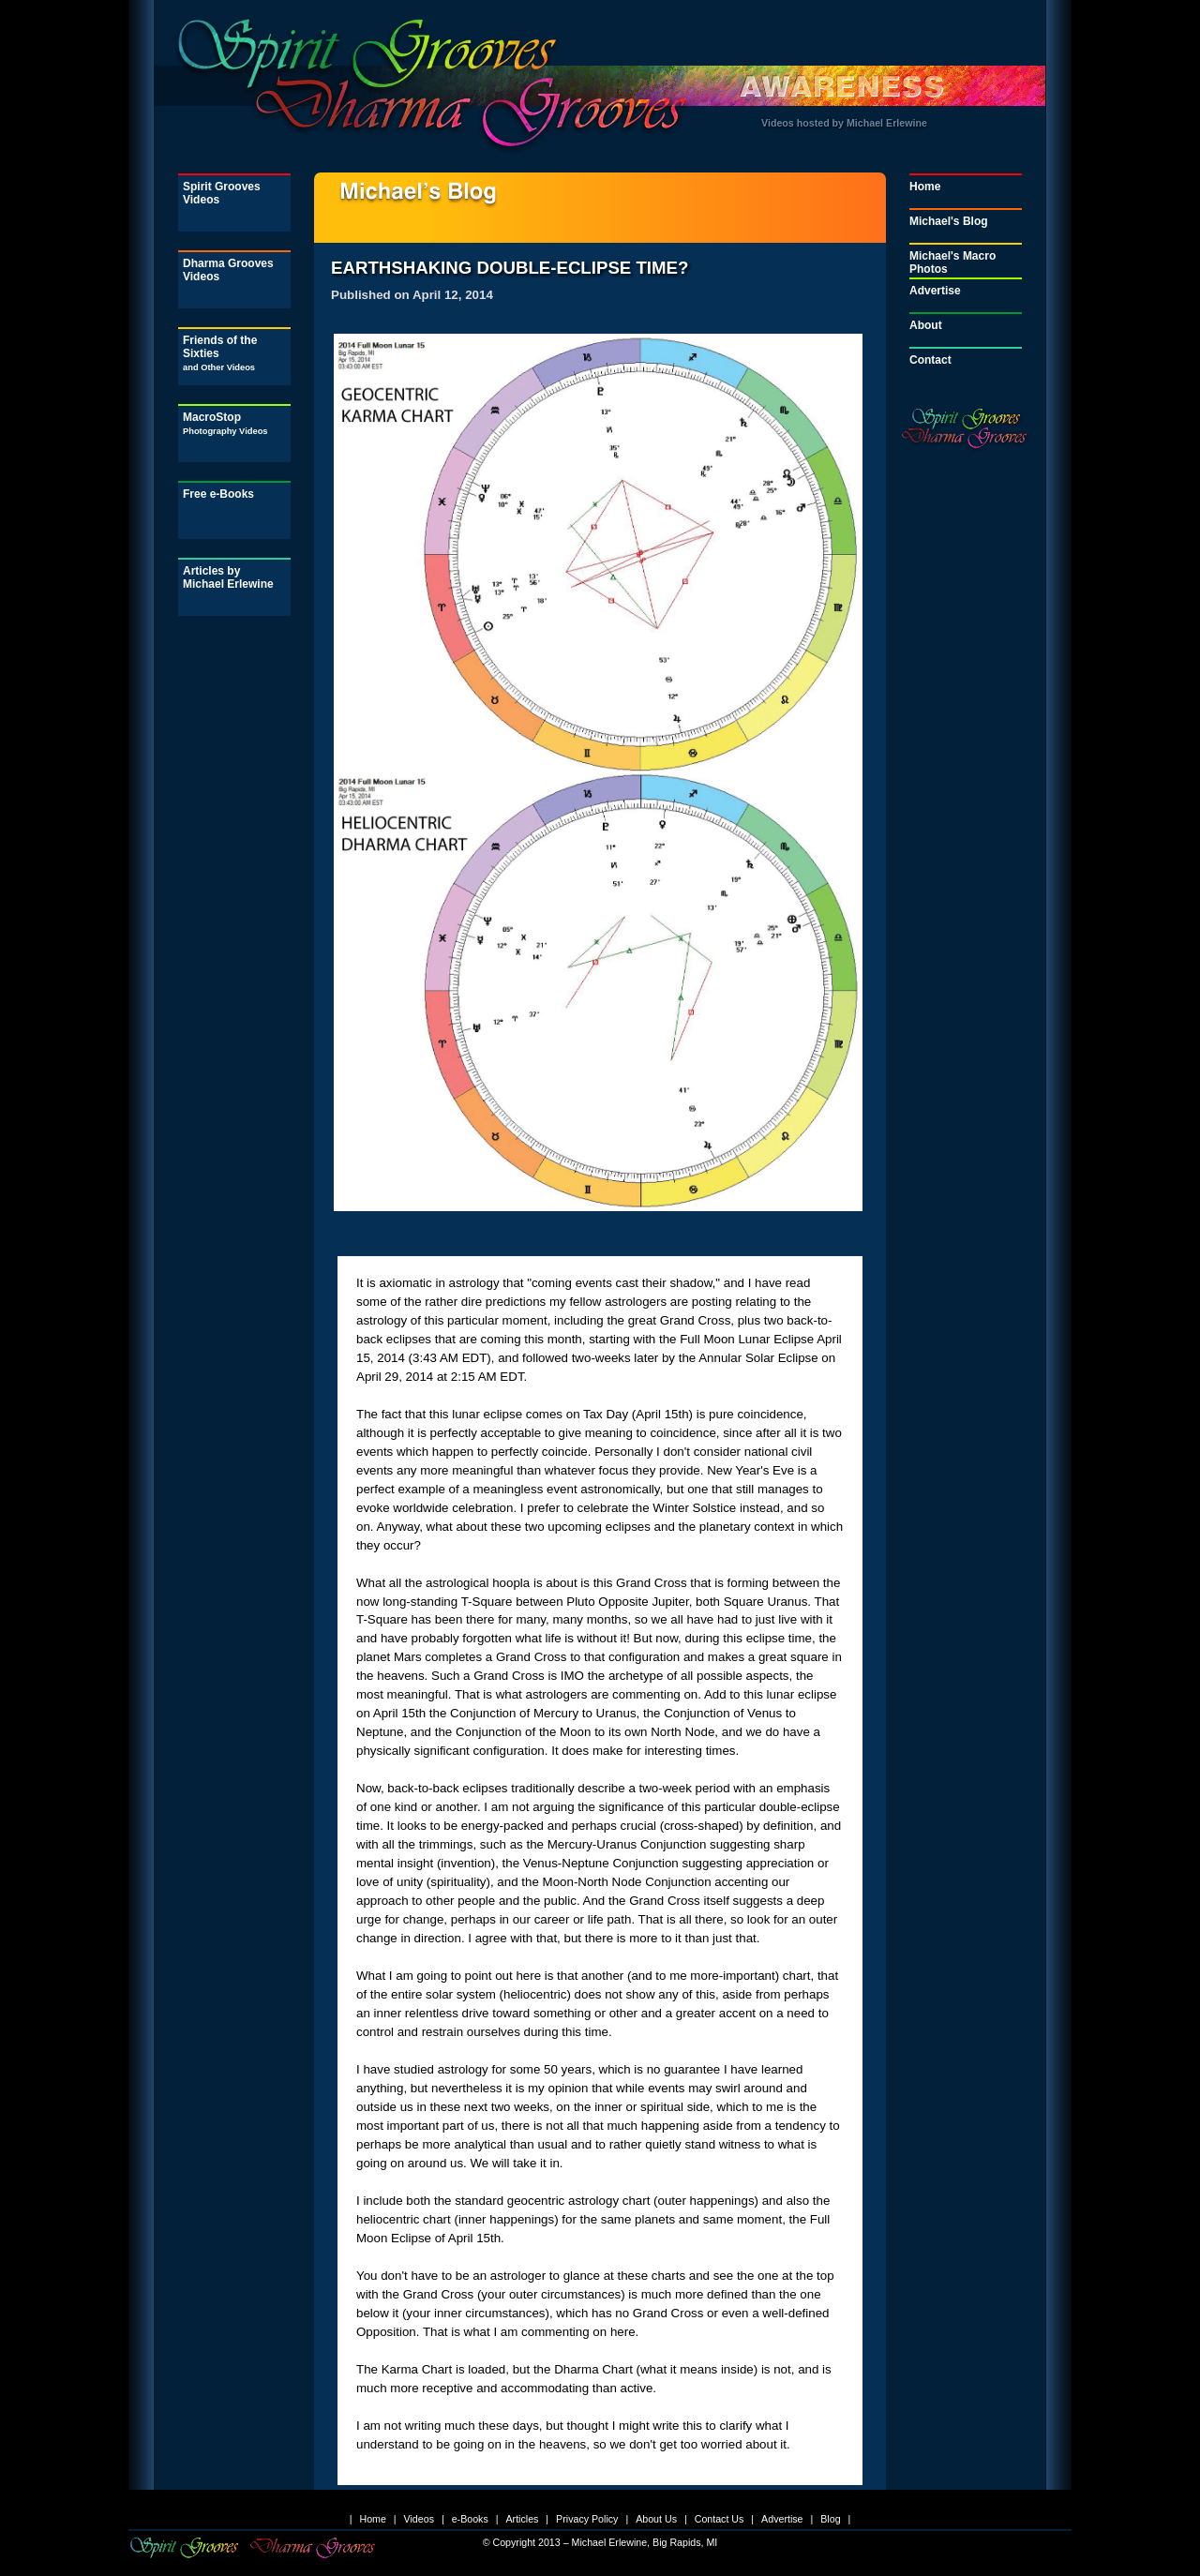 The image size is (1200, 2576). I want to click on Home, so click(924, 186).